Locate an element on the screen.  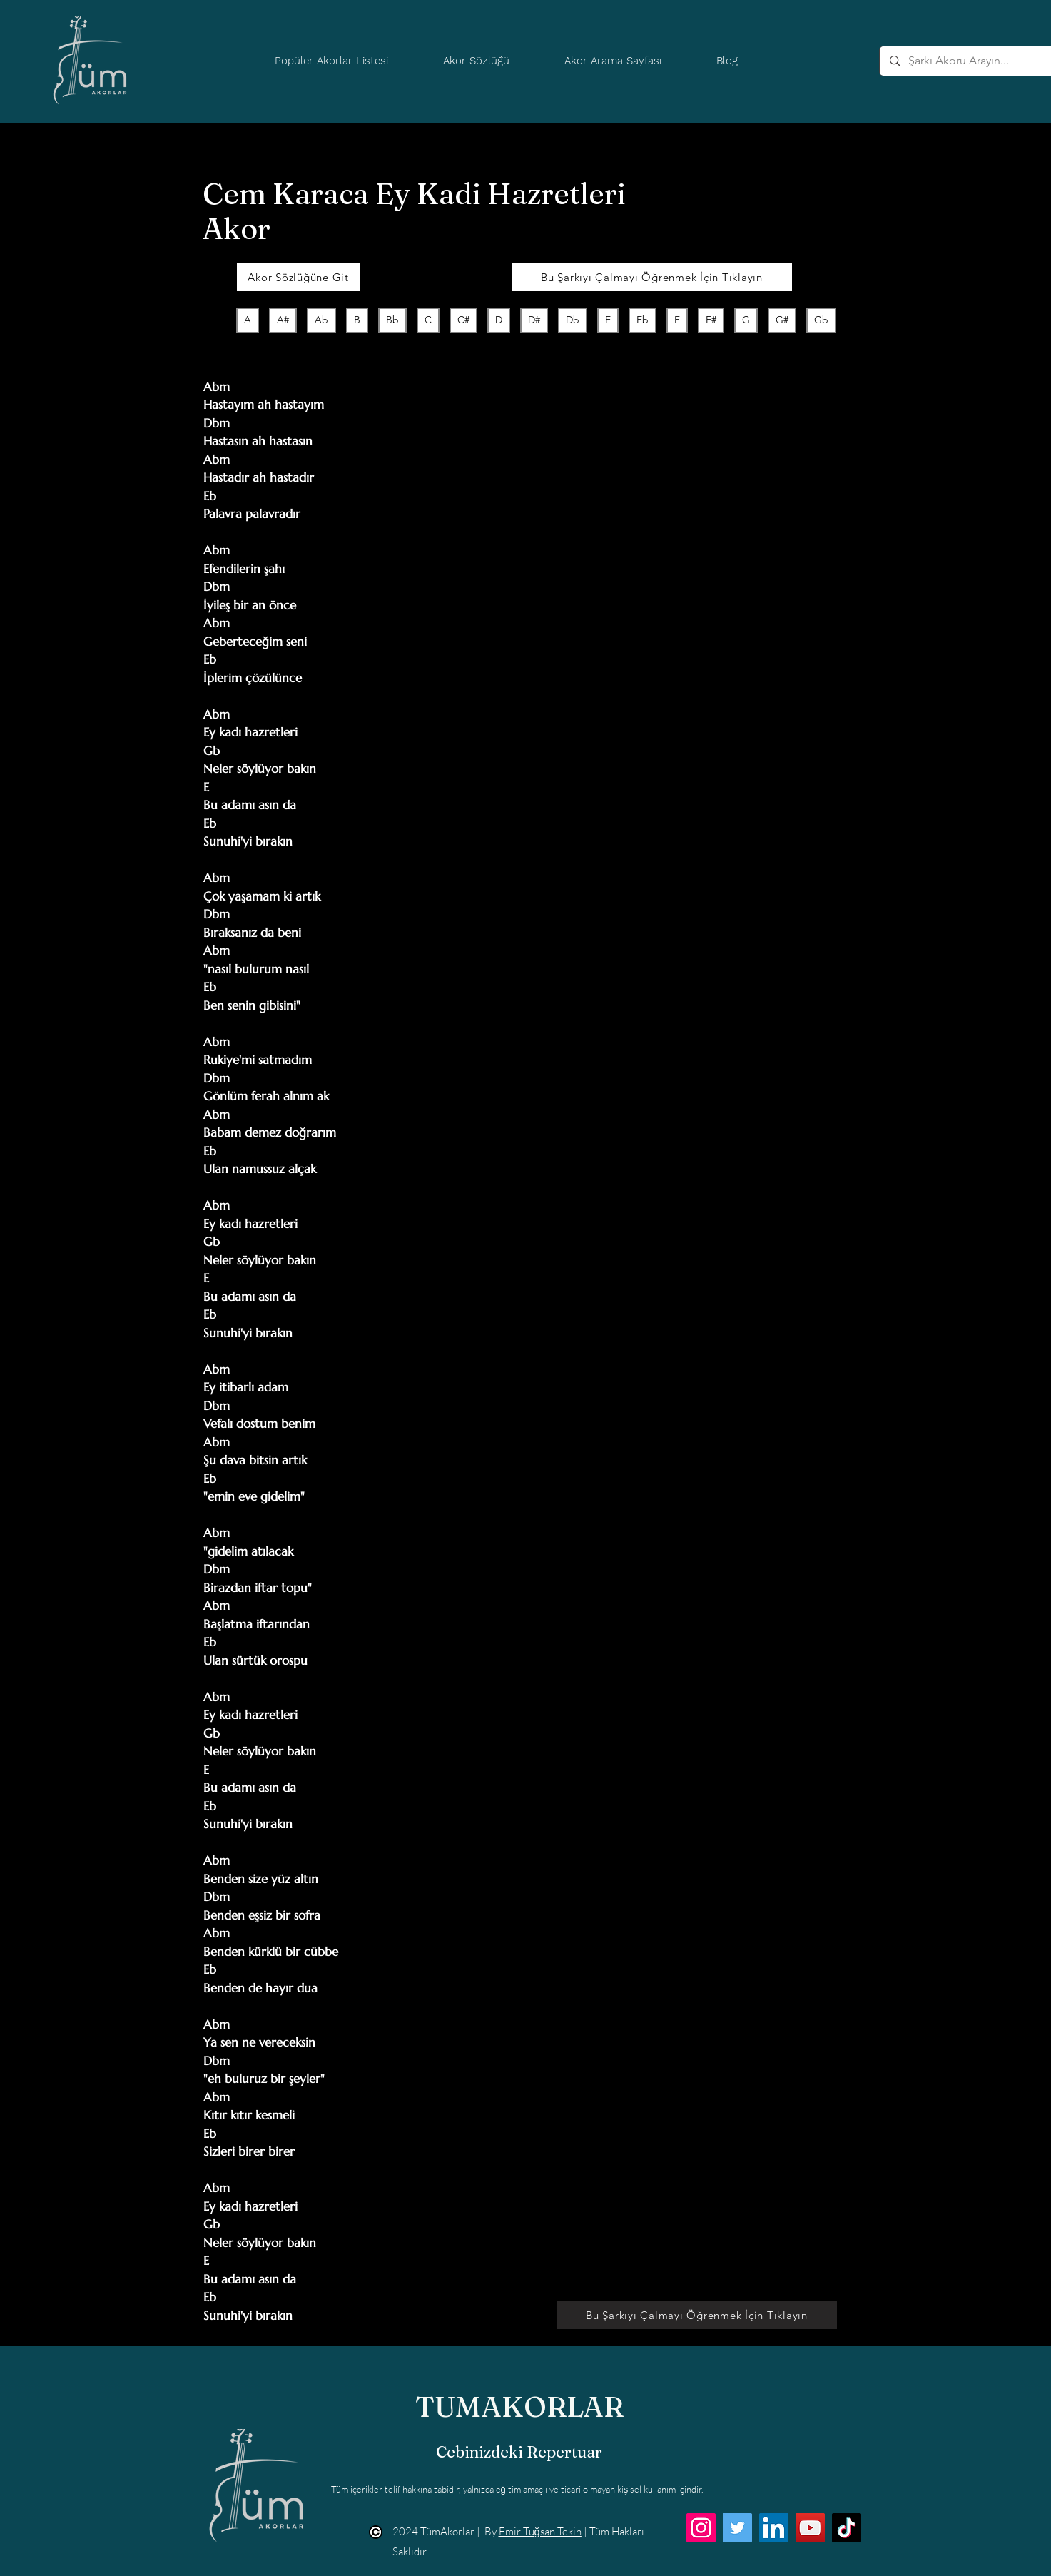
D# is located at coordinates (533, 319).